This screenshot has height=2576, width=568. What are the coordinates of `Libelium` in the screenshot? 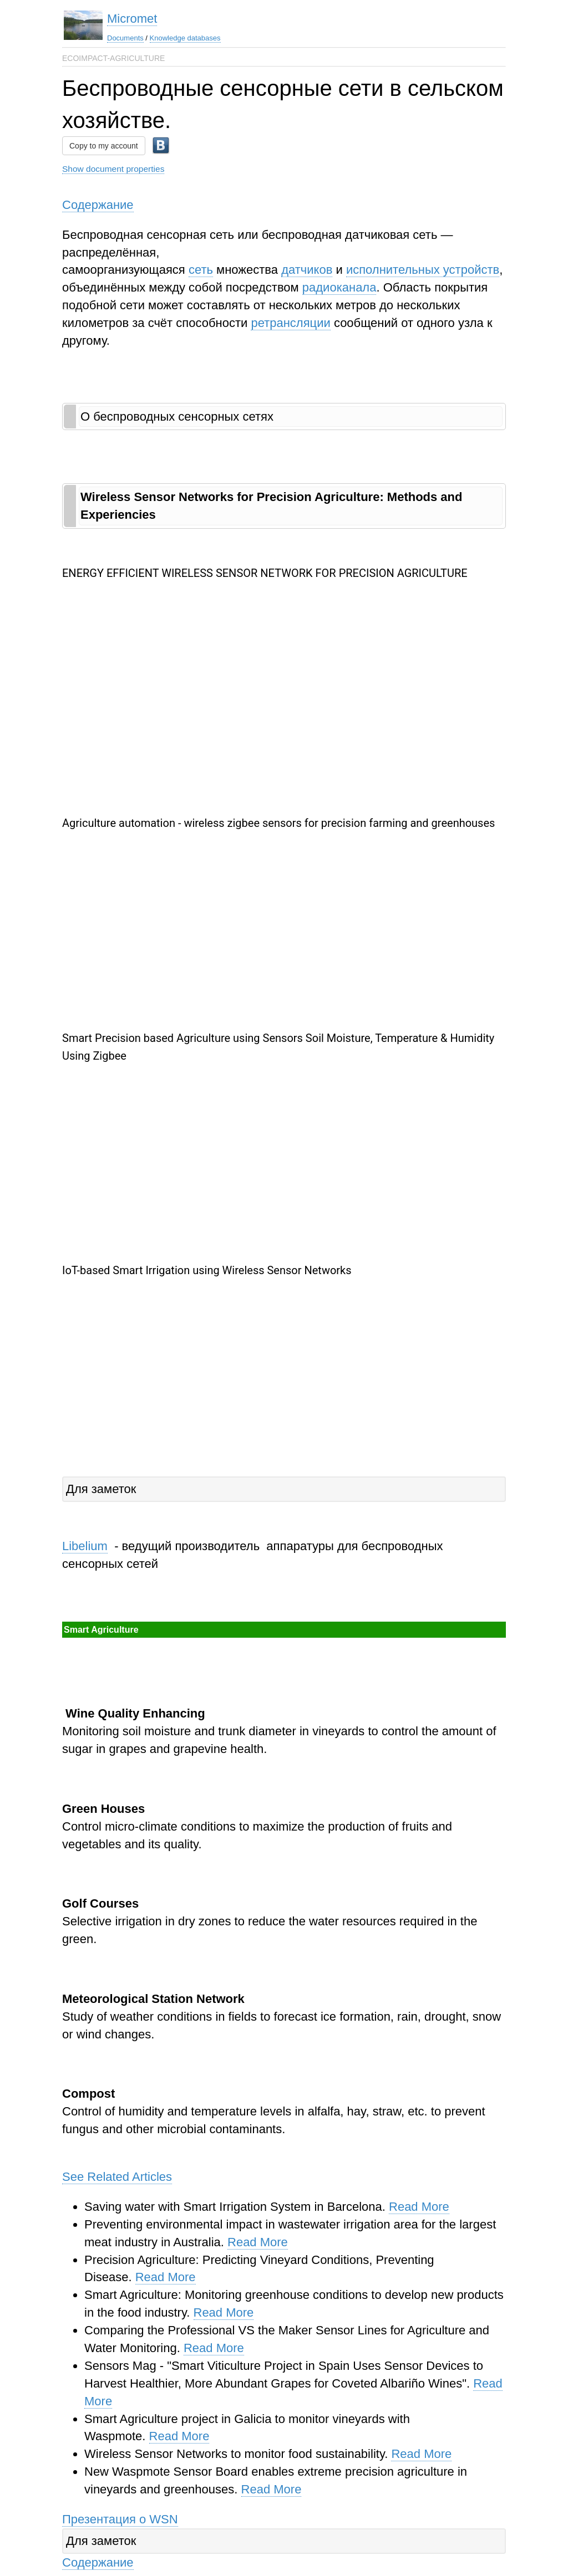 It's located at (85, 1546).